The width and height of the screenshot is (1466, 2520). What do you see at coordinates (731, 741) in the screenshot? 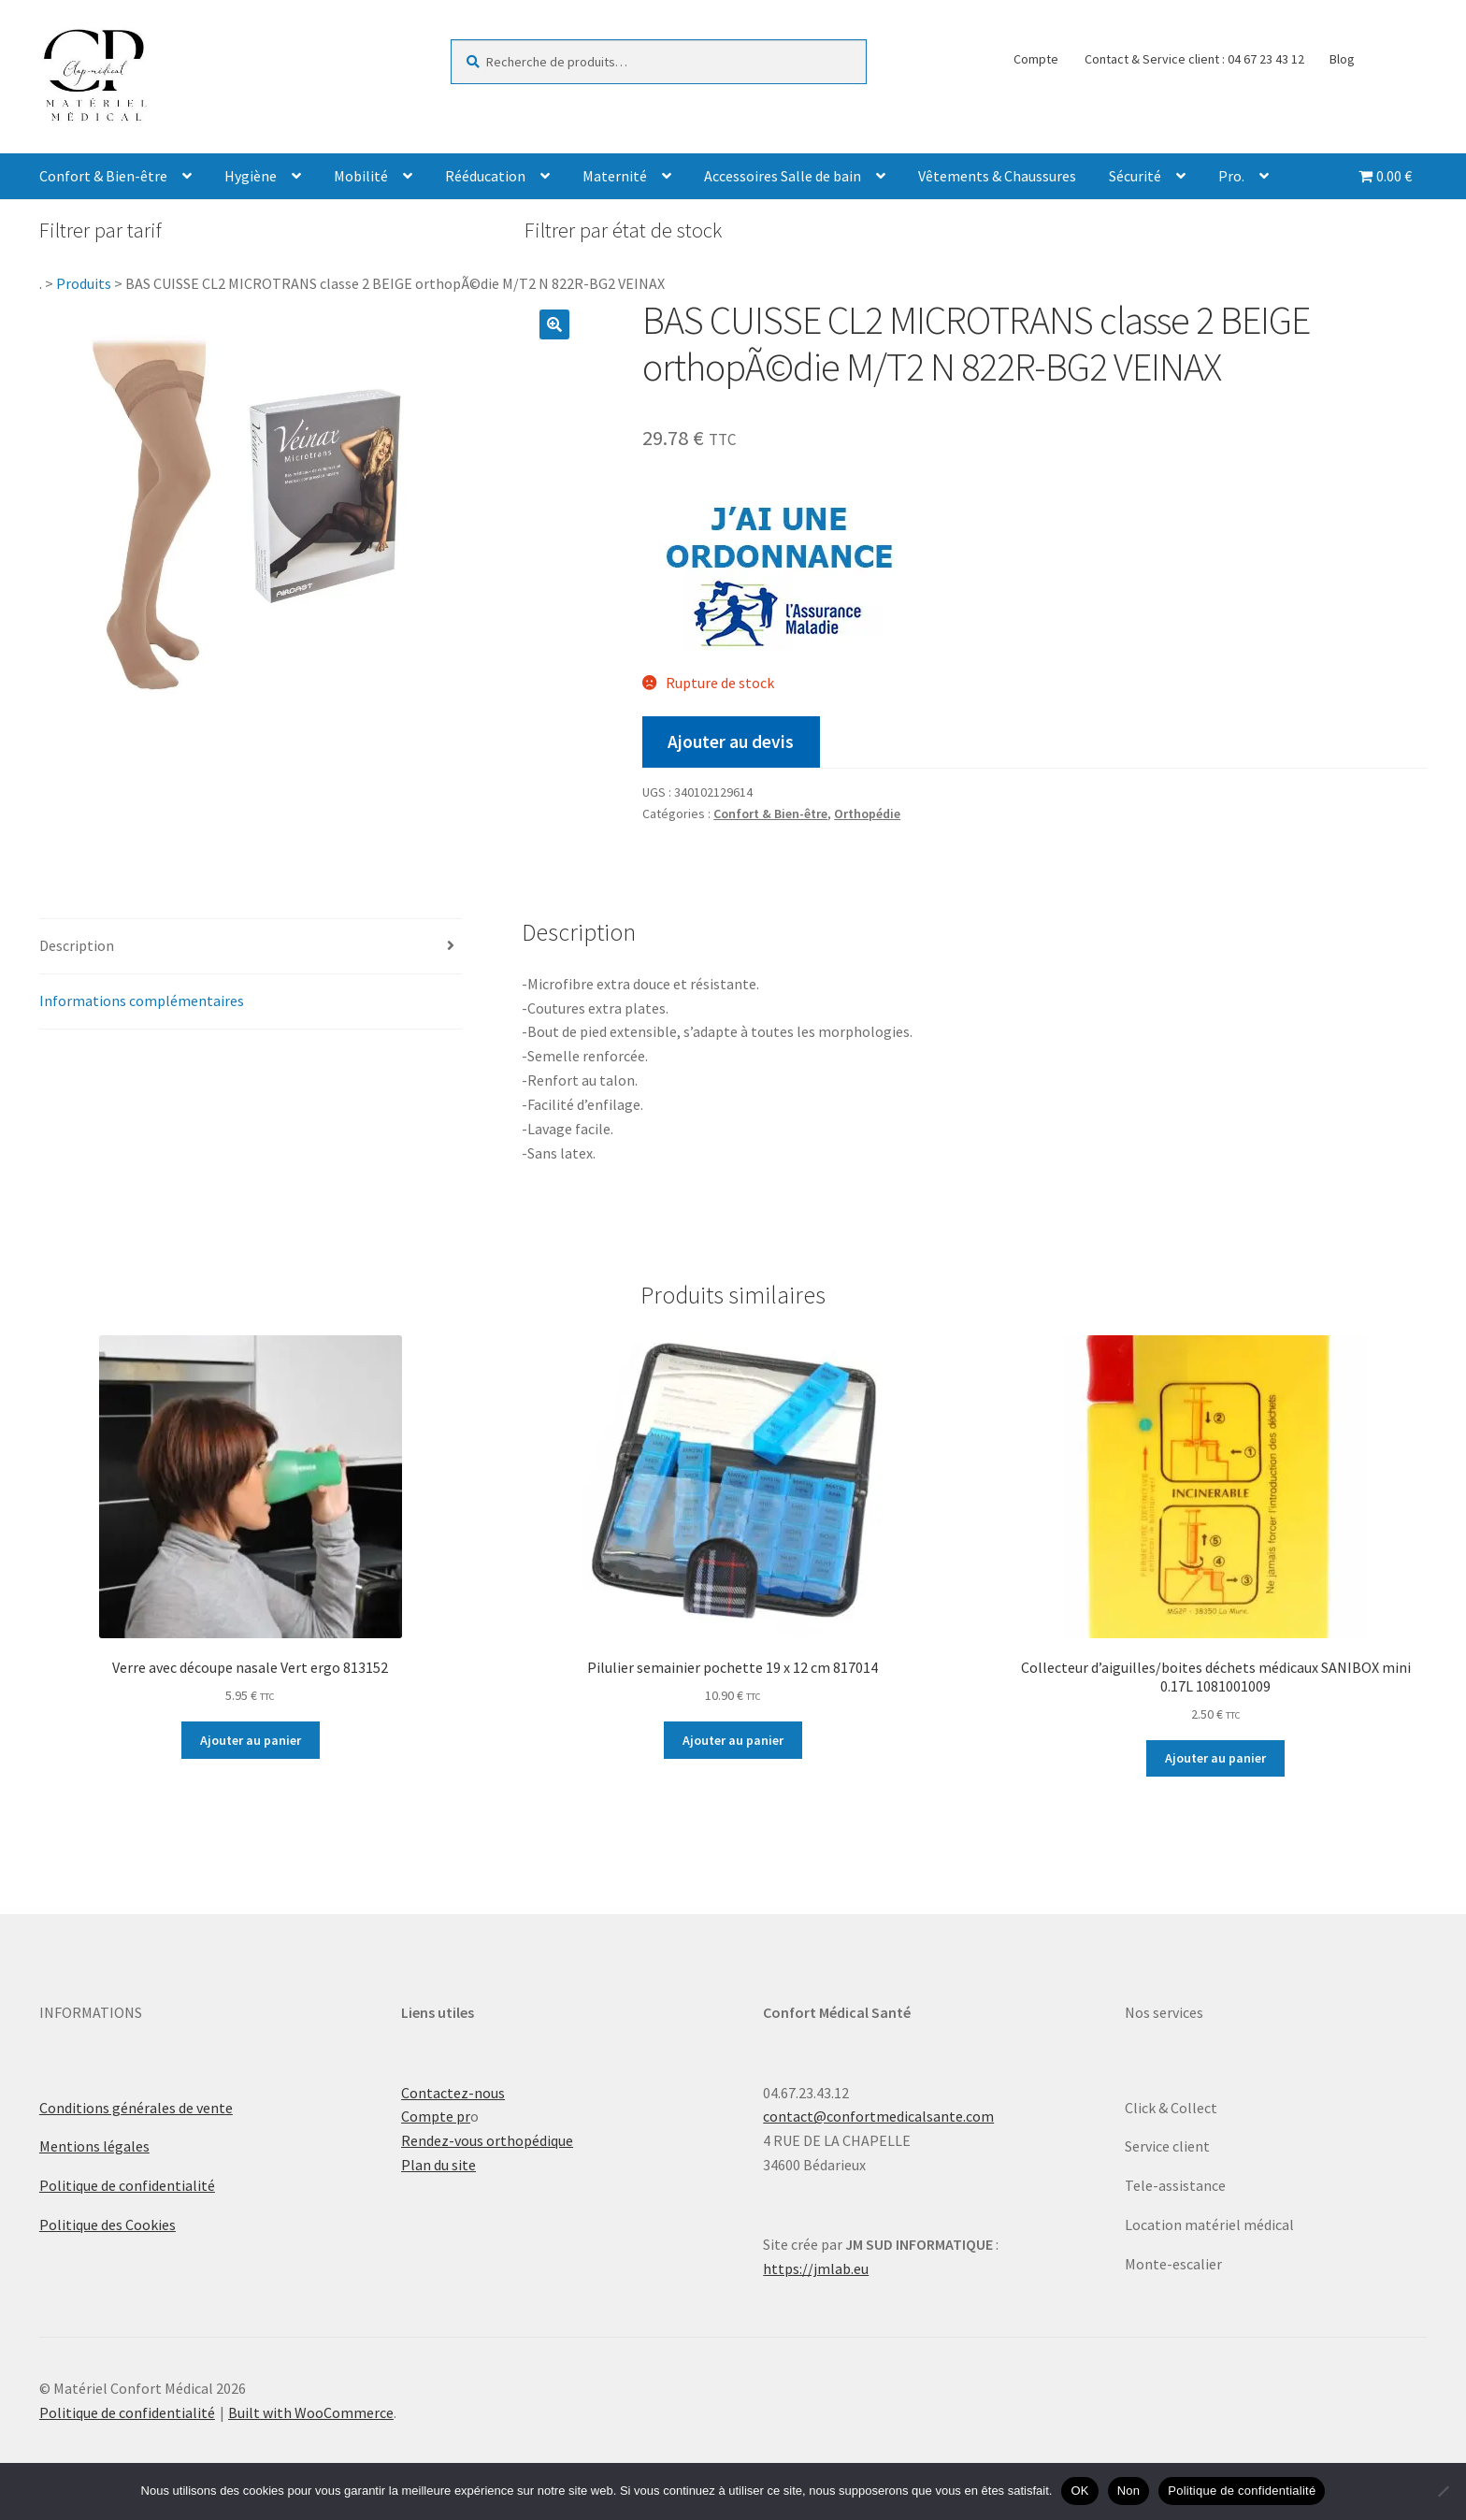
I see `Ajouter au devis` at bounding box center [731, 741].